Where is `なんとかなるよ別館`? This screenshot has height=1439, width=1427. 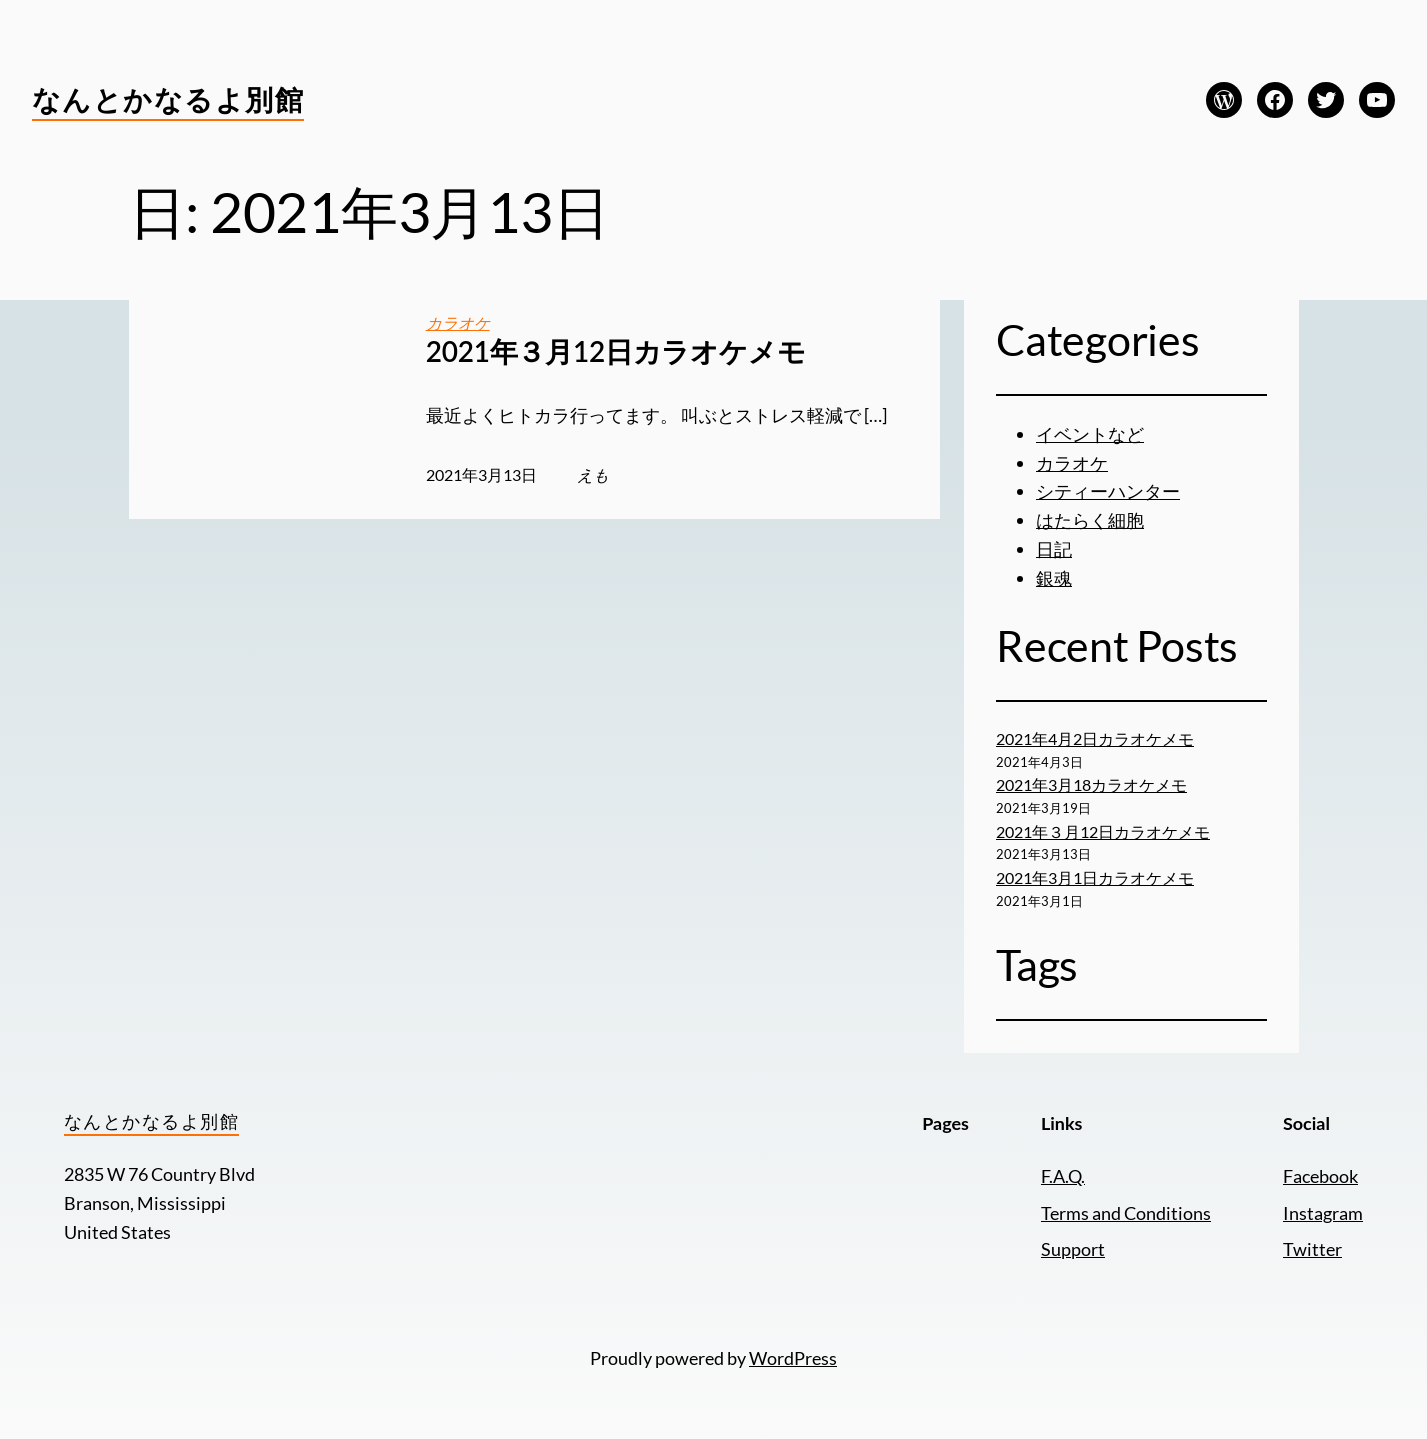 なんとかなるよ別館 is located at coordinates (168, 99).